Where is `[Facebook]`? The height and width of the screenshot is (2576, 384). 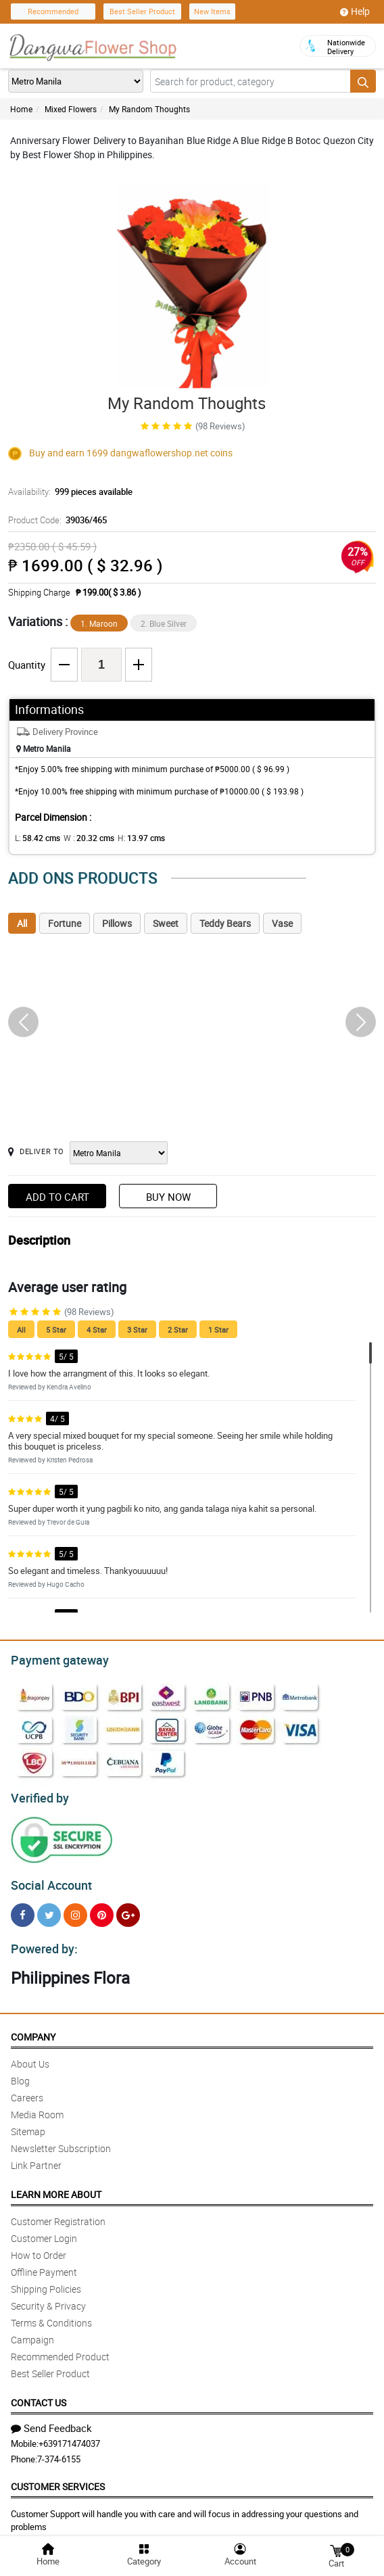
[Facebook] is located at coordinates (22, 1909).